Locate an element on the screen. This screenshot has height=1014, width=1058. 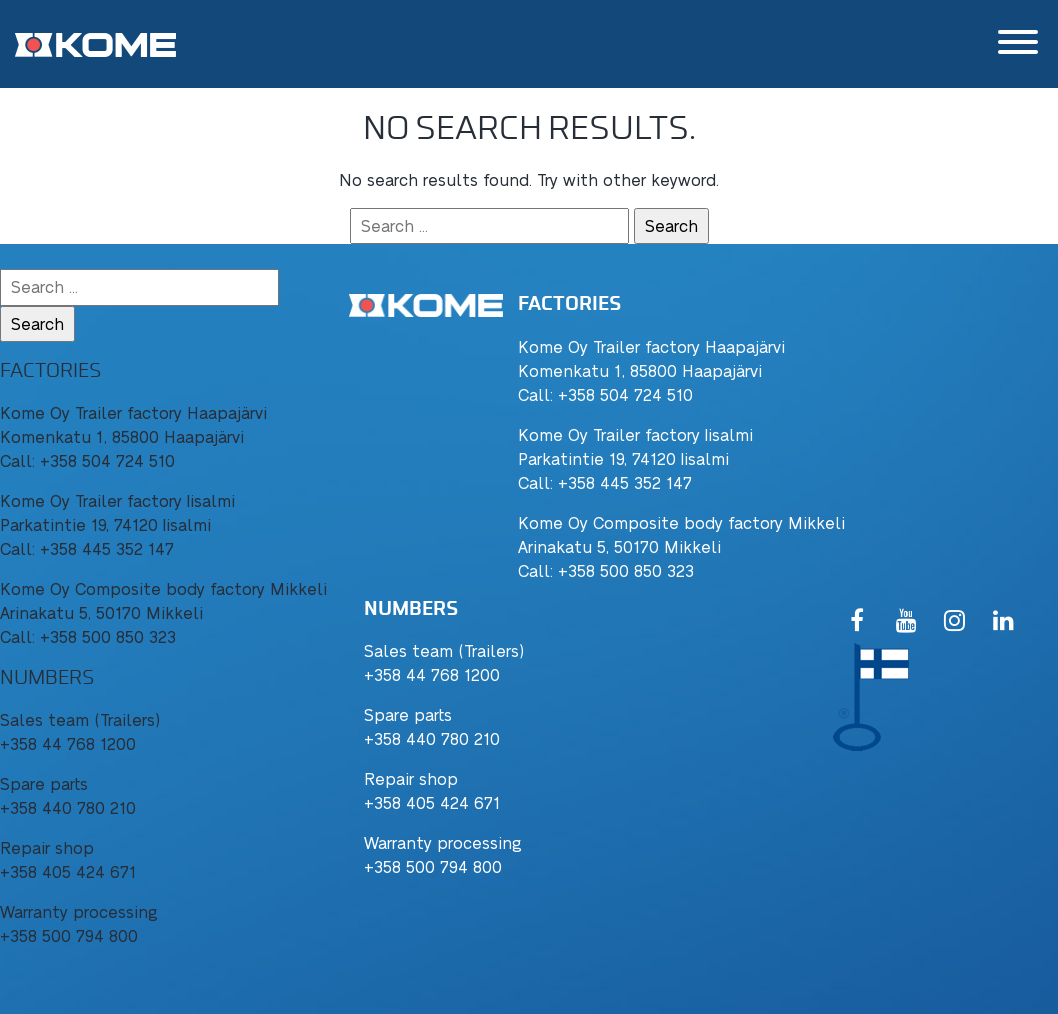
+358 440 780 210 is located at coordinates (432, 738).